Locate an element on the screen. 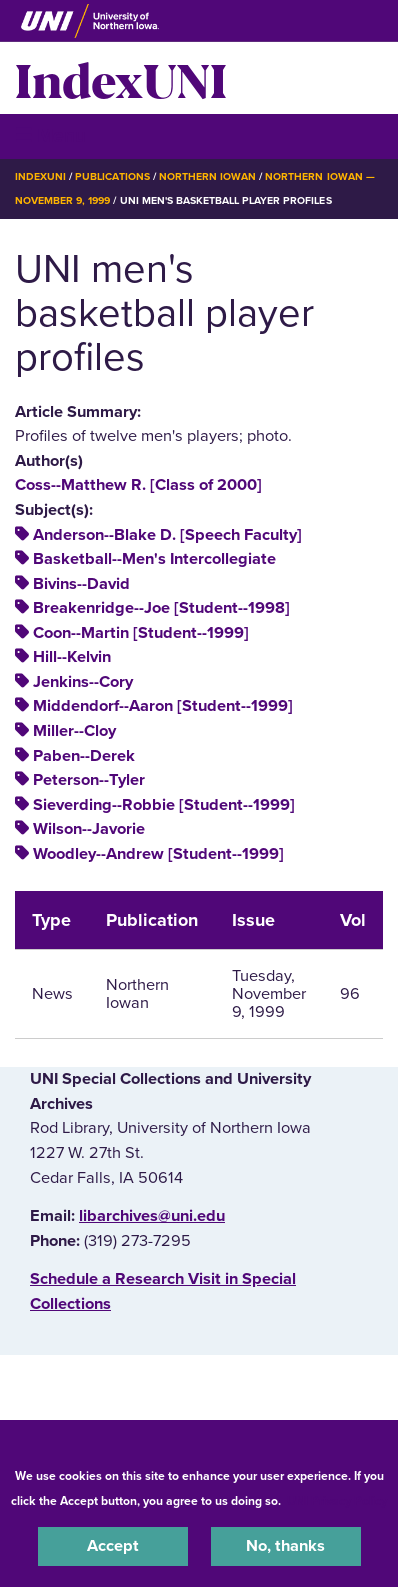 The height and width of the screenshot is (1587, 398). Northern Iowan is located at coordinates (207, 176).